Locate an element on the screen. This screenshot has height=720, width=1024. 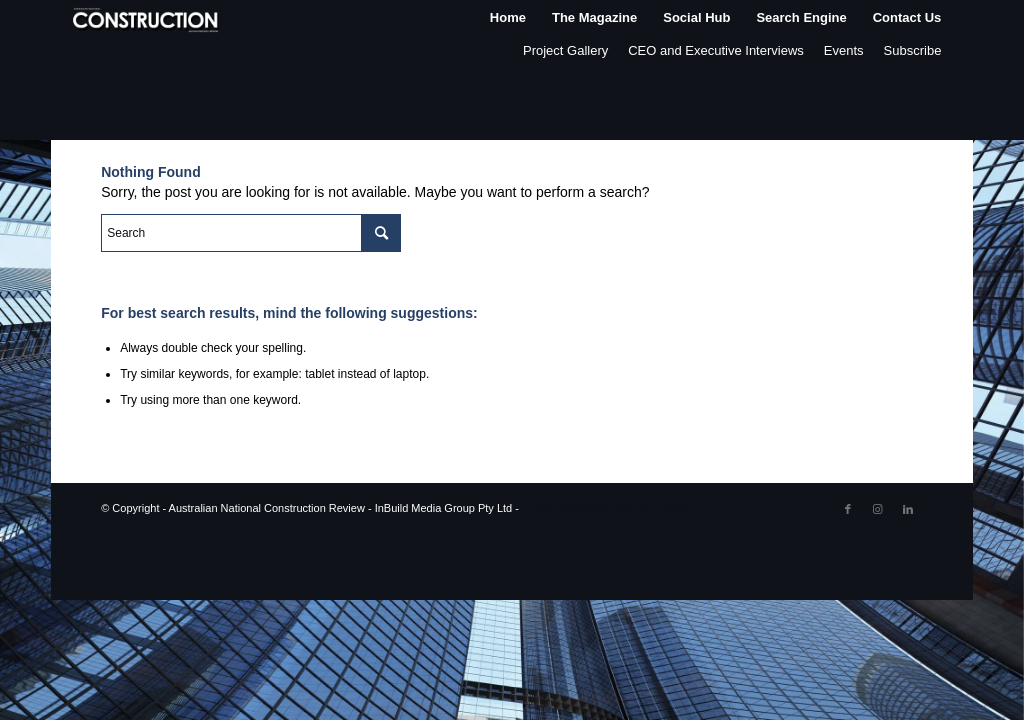
Subscribe is located at coordinates (913, 50).